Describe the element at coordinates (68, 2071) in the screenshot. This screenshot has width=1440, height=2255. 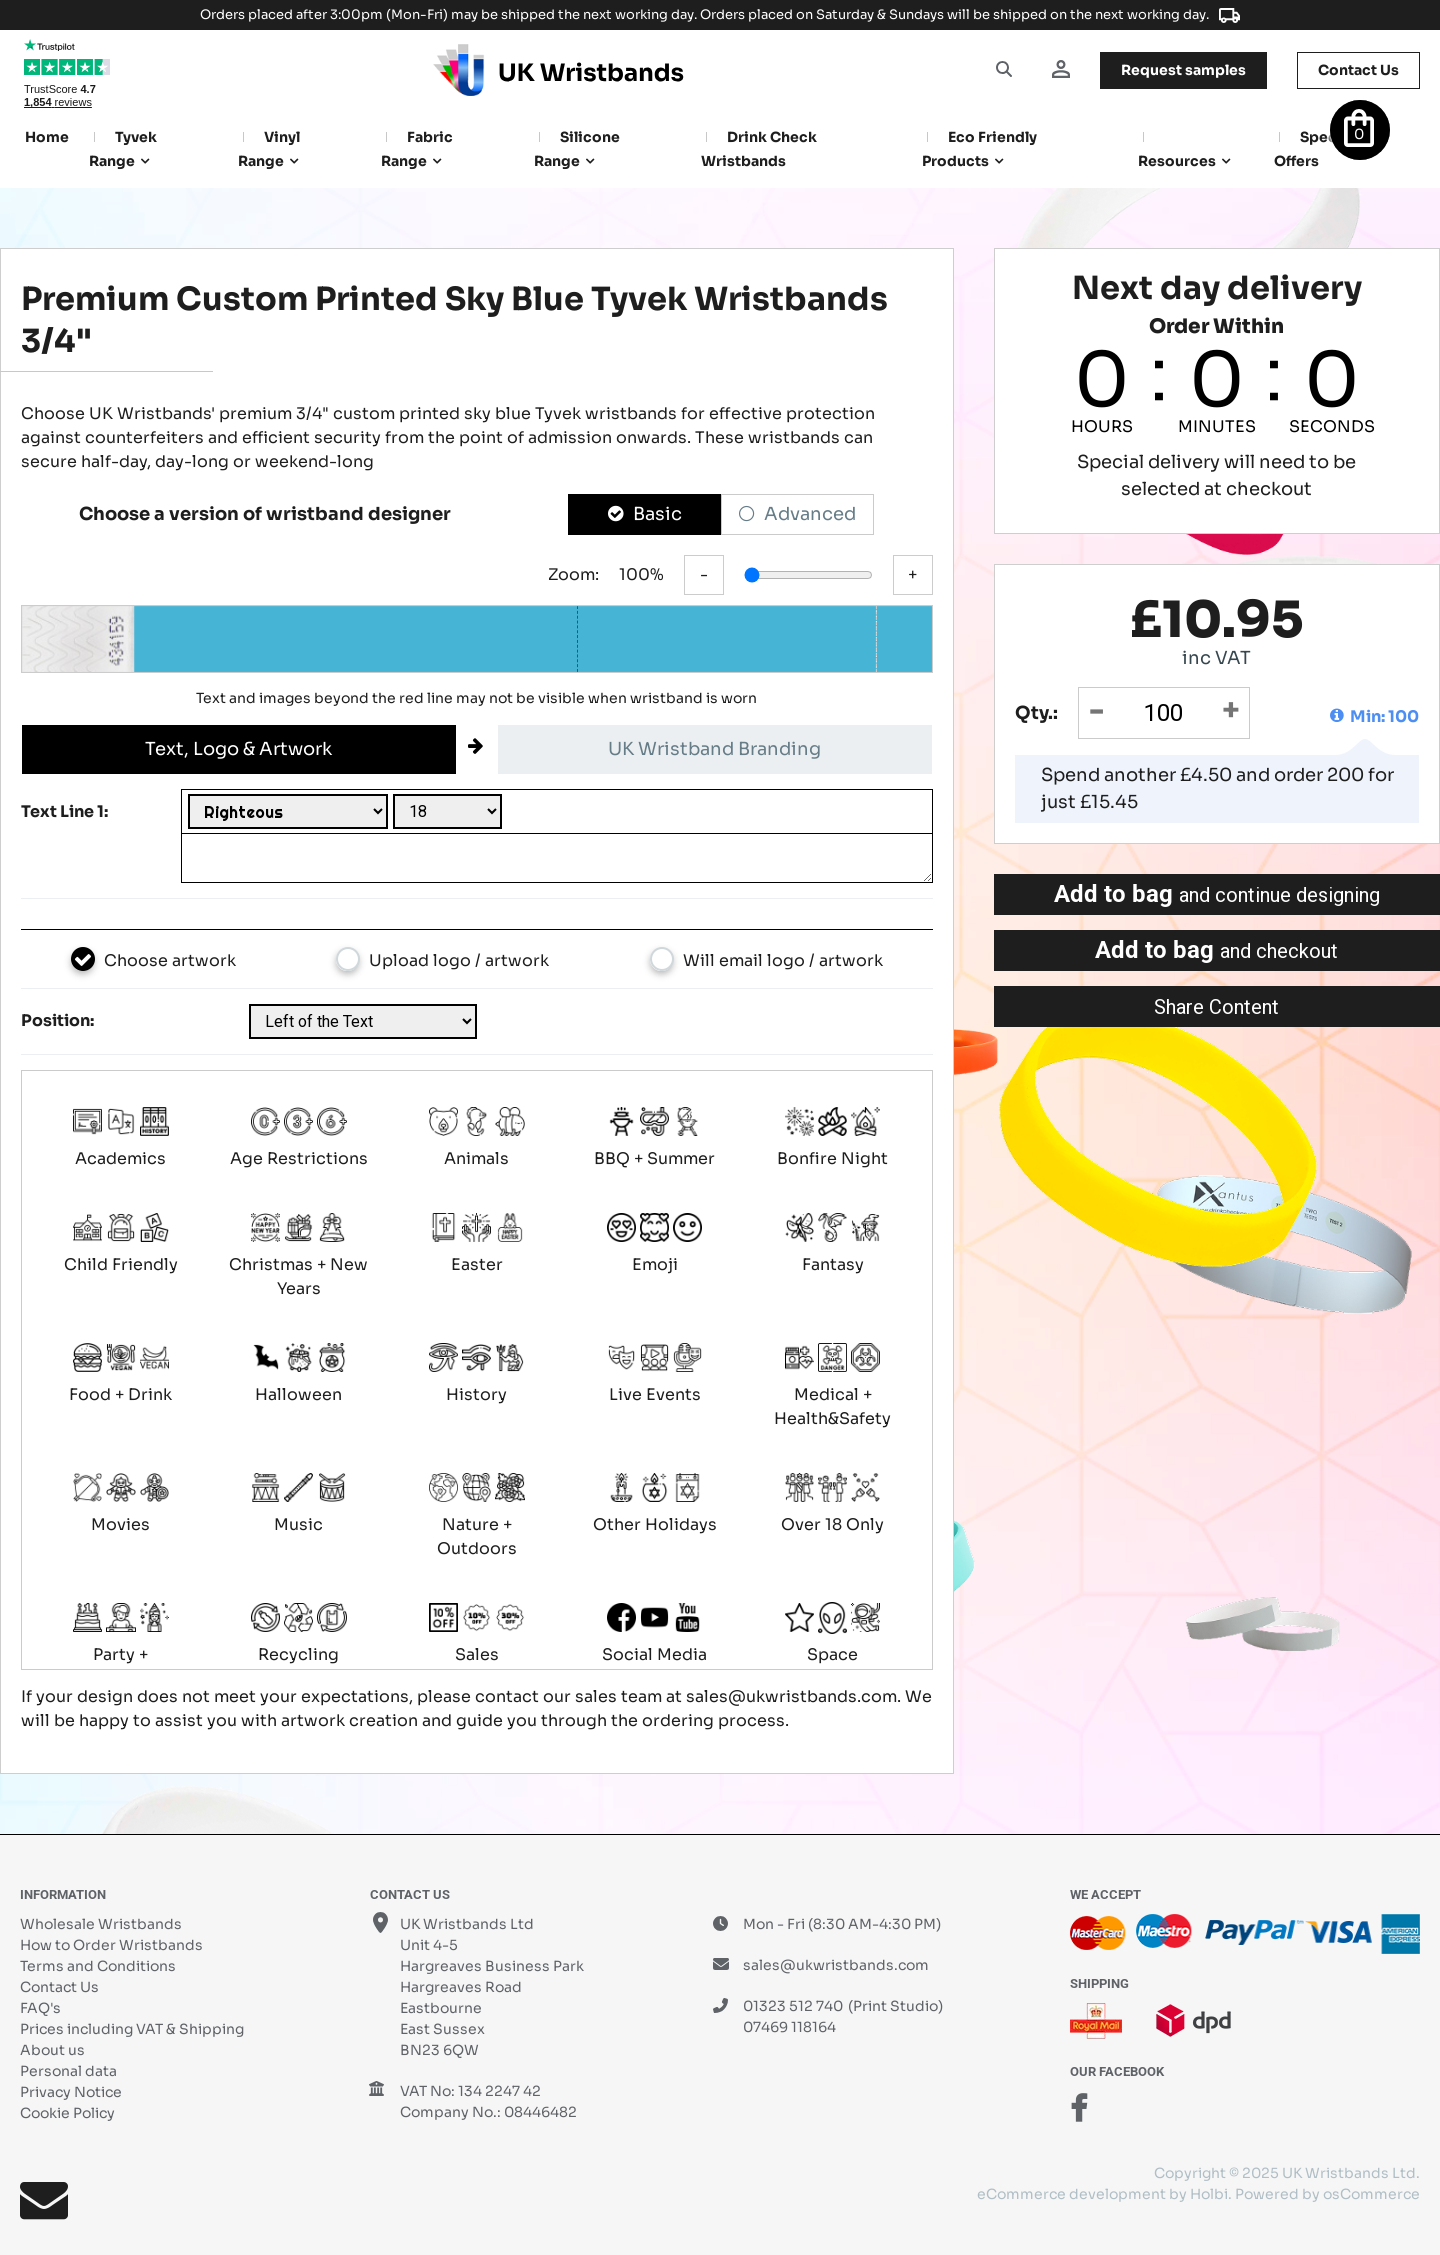
I see `Personal data` at that location.